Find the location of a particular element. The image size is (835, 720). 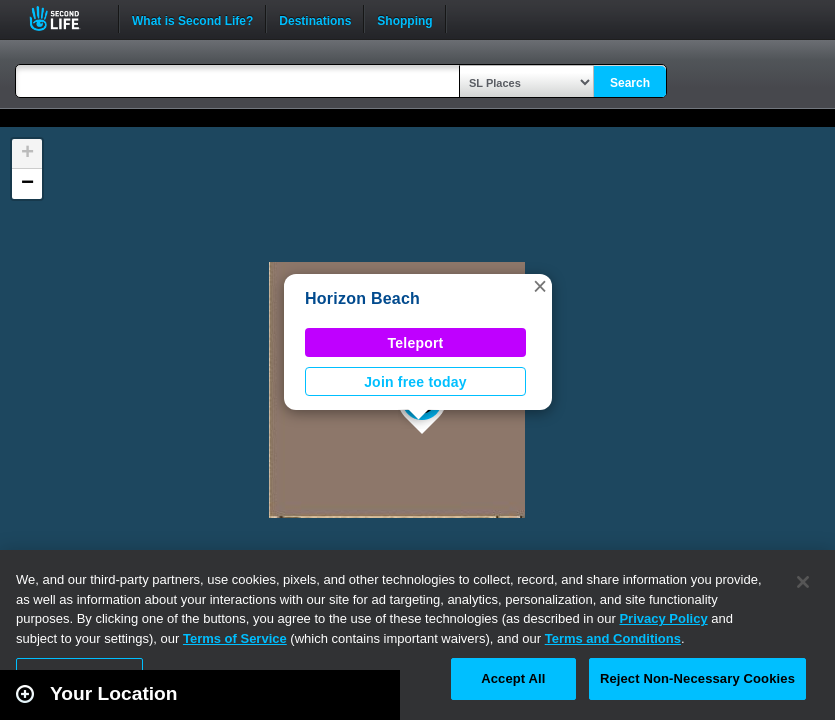

Horizon Beach is located at coordinates (362, 298).